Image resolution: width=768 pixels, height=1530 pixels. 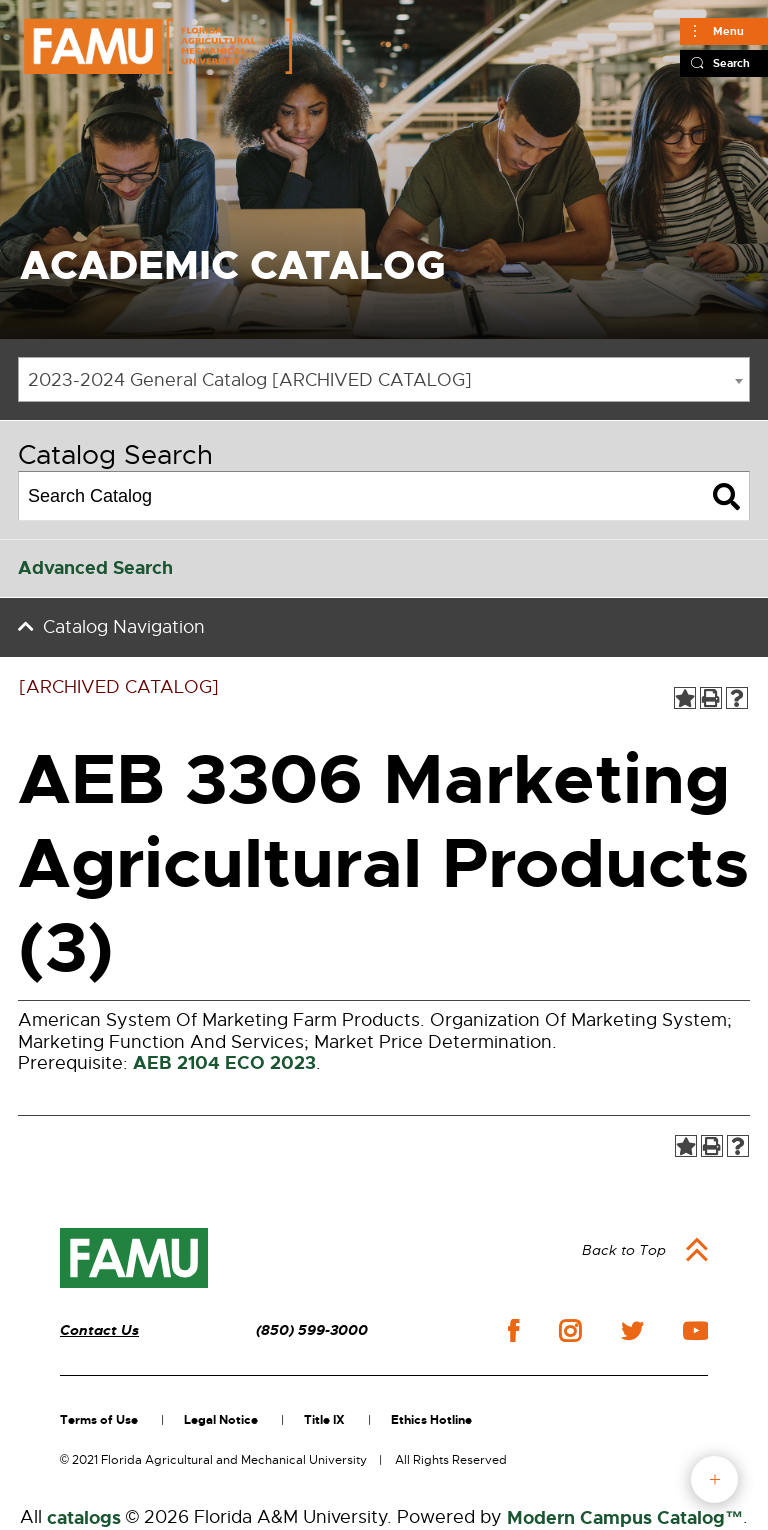 What do you see at coordinates (221, 1420) in the screenshot?
I see `Legal Notice` at bounding box center [221, 1420].